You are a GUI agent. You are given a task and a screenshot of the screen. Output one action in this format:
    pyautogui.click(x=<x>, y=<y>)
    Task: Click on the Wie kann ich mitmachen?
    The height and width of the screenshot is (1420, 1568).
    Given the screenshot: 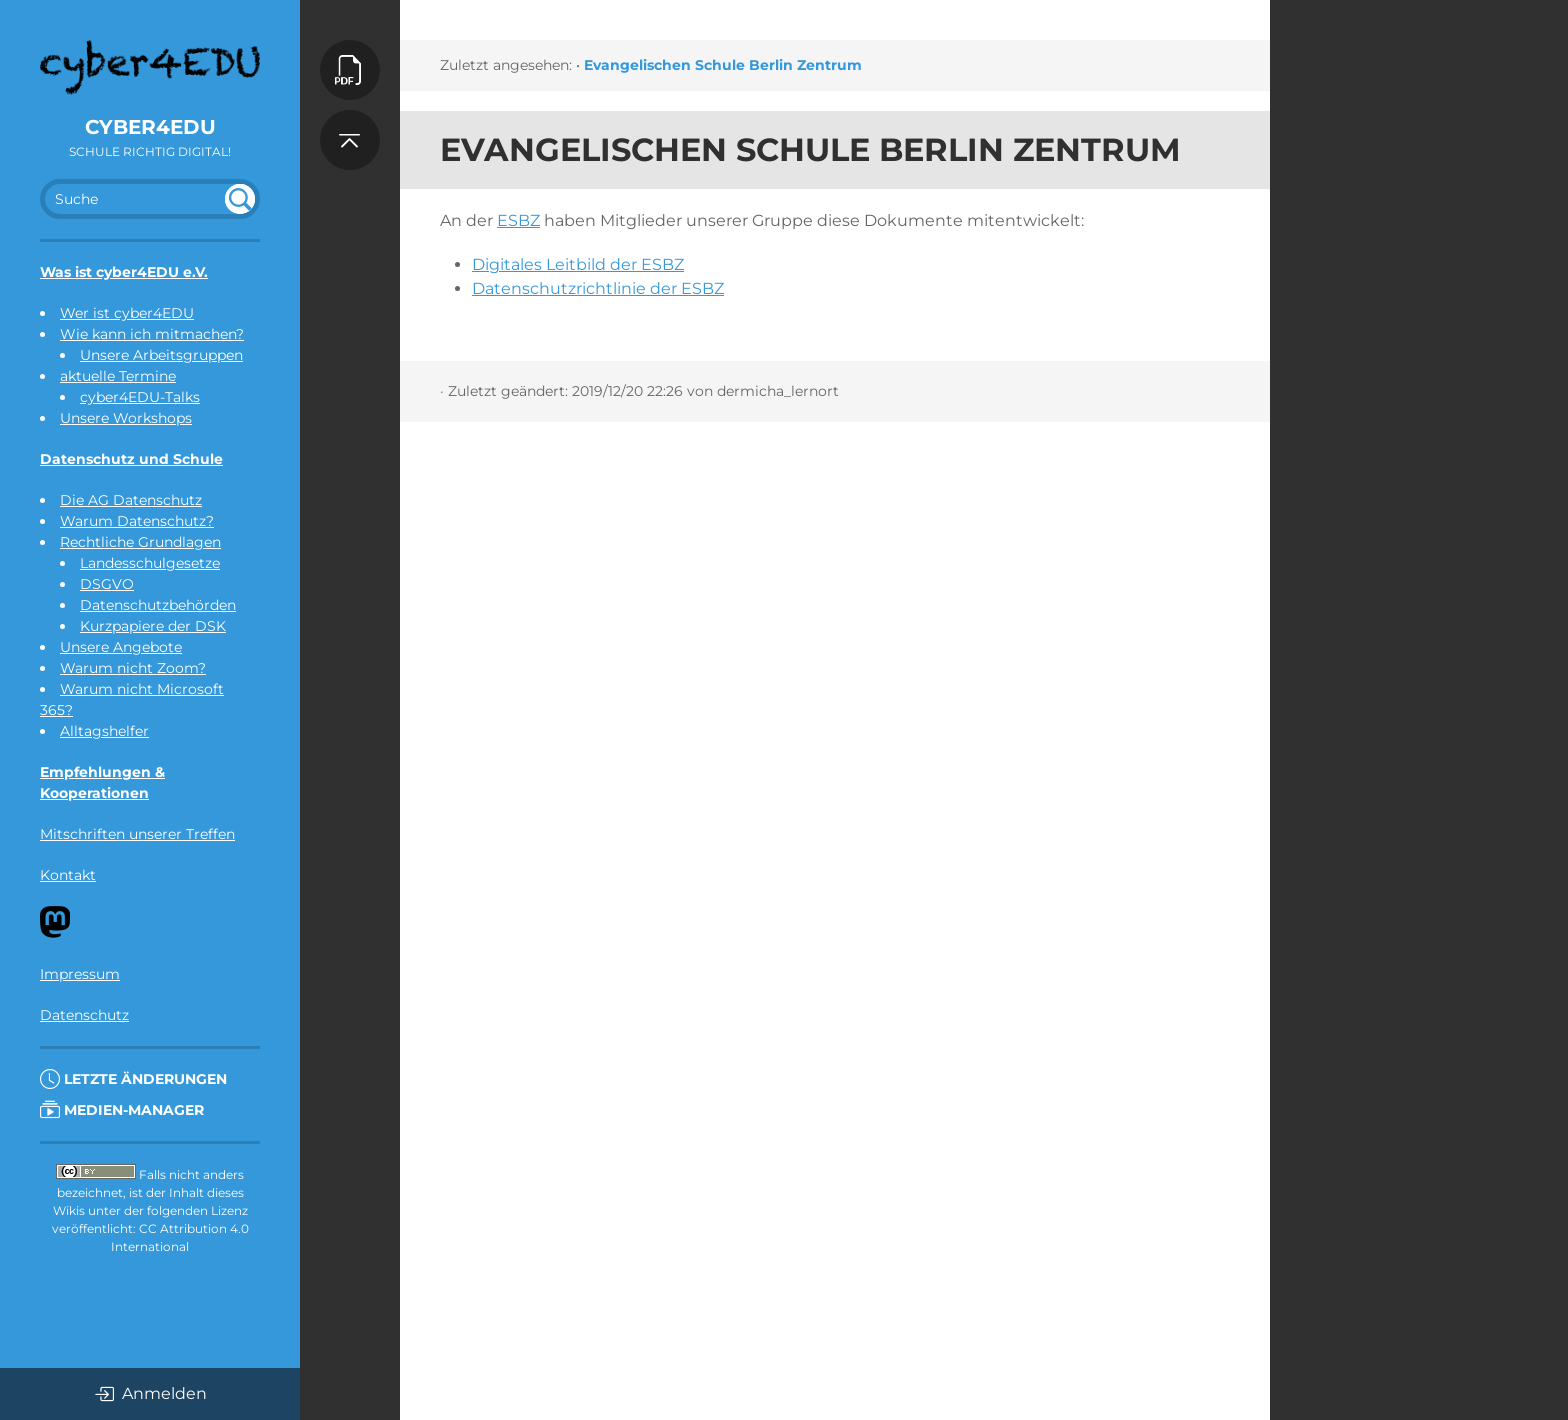 What is the action you would take?
    pyautogui.click(x=152, y=334)
    